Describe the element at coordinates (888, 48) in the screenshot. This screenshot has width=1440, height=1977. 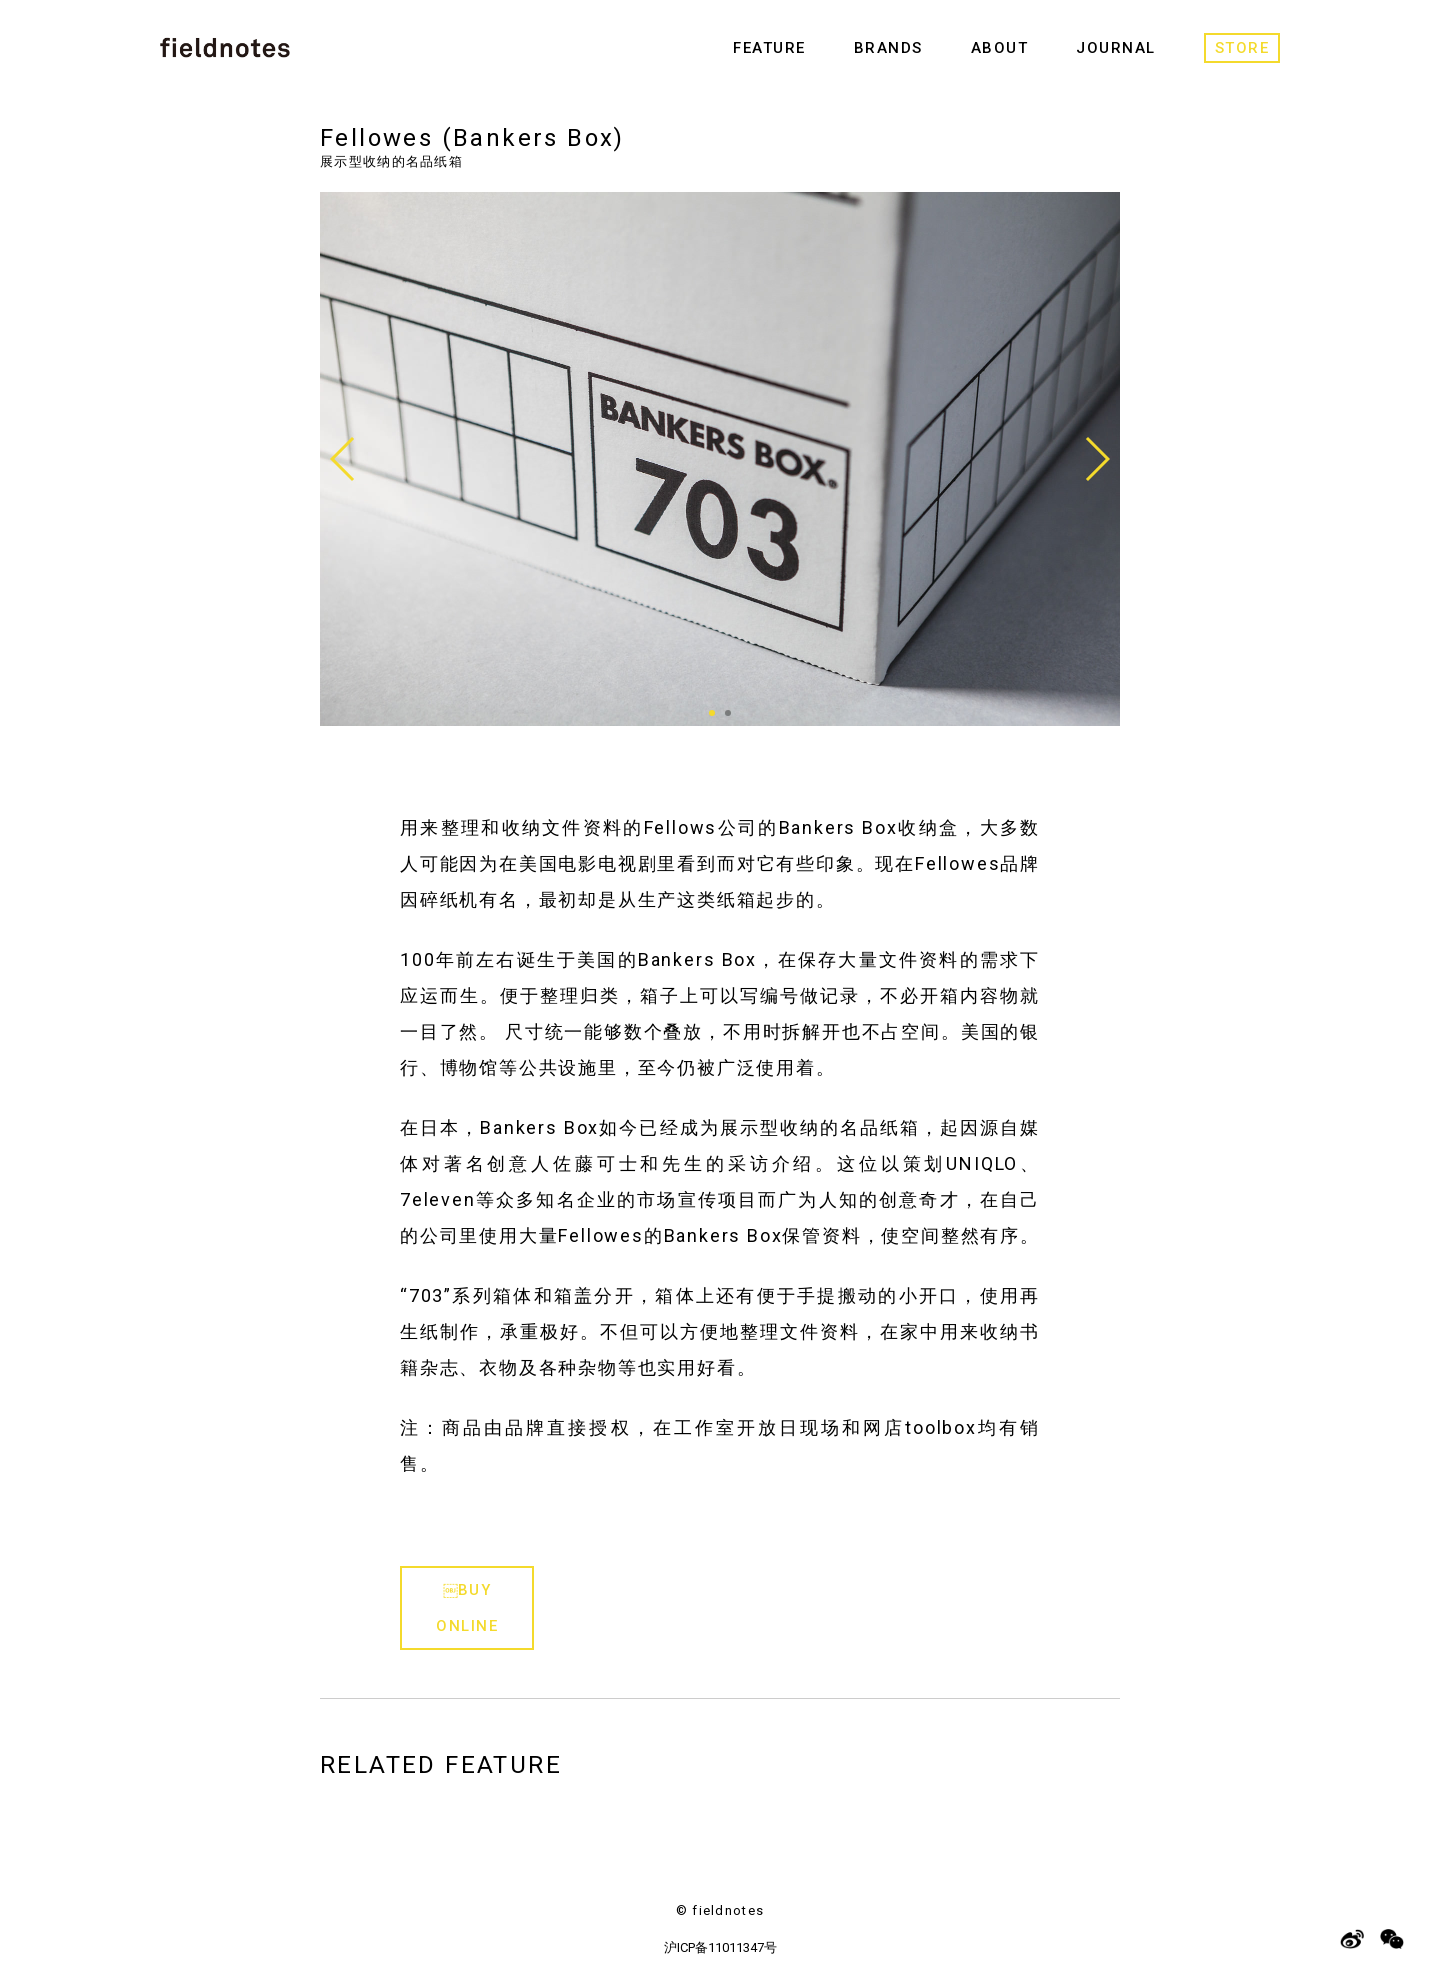
I see `BRANDS` at that location.